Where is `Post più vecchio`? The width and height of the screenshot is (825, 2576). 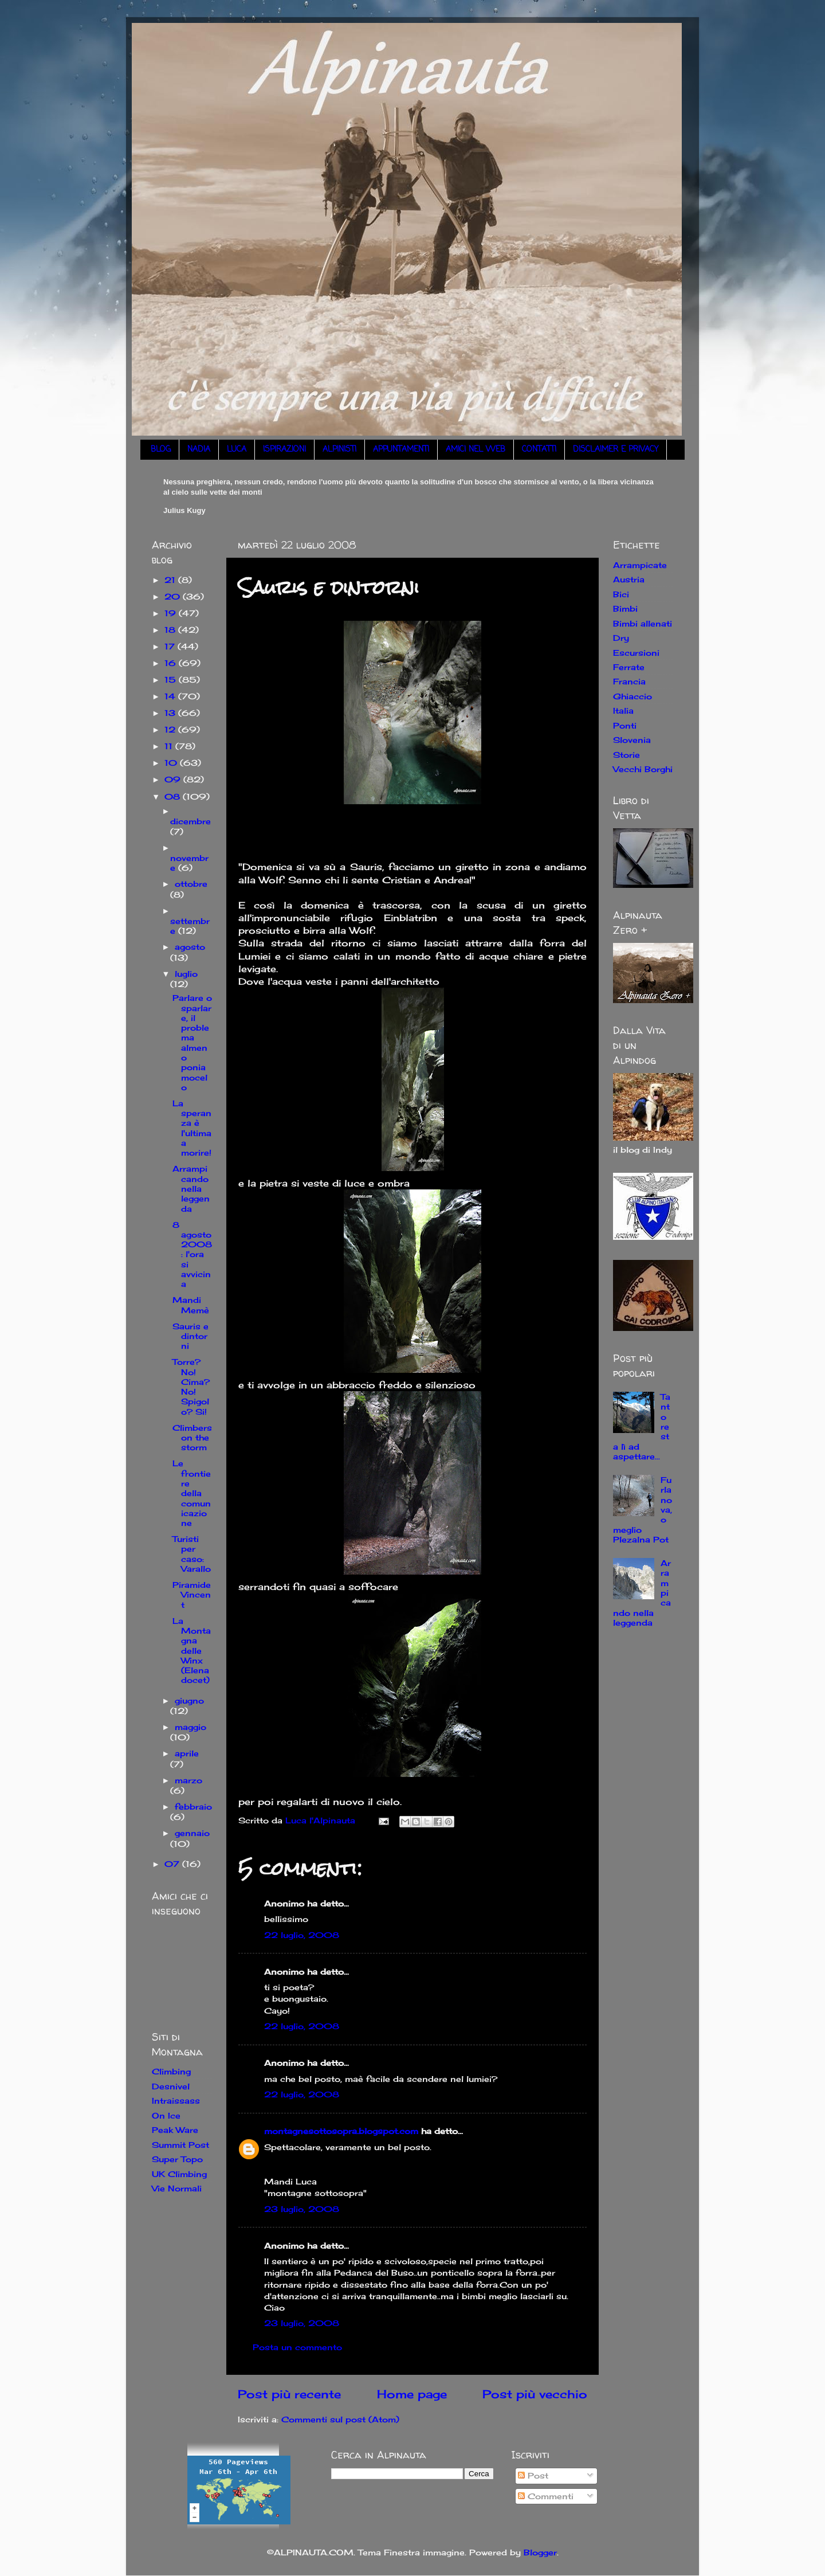 Post più vecchio is located at coordinates (534, 2394).